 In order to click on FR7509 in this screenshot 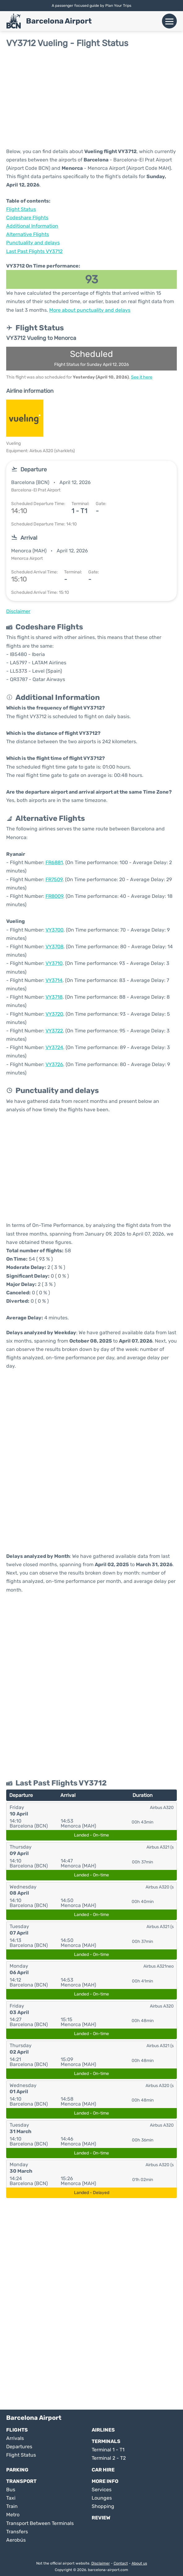, I will do `click(54, 879)`.